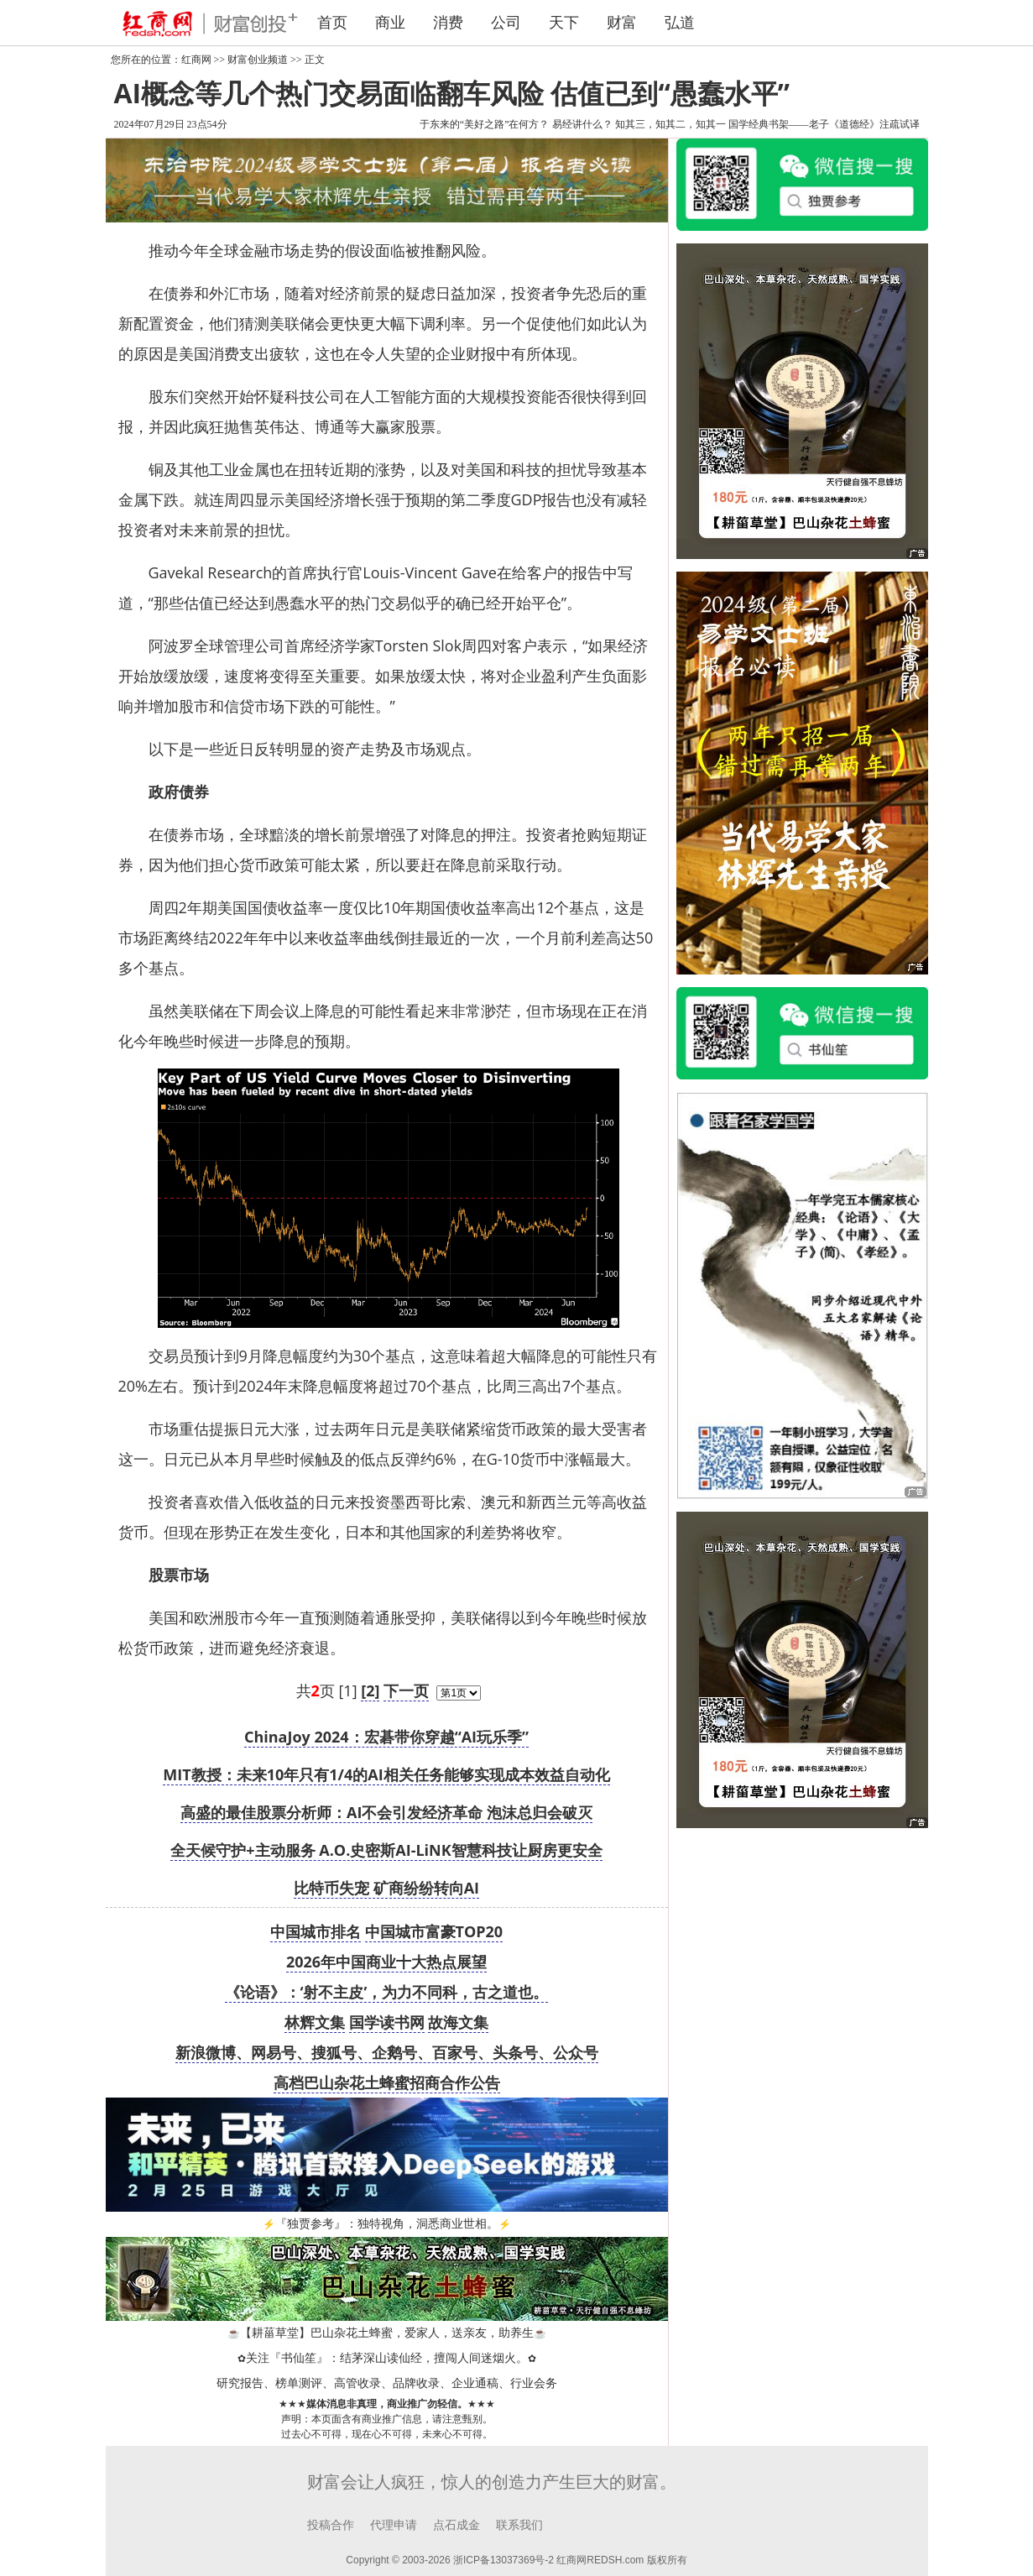 This screenshot has height=2576, width=1033. Describe the element at coordinates (386, 1850) in the screenshot. I see `全天候守护+主动服务 A.O.史密斯AI-LiNK智慧科技让厨房更安全` at that location.